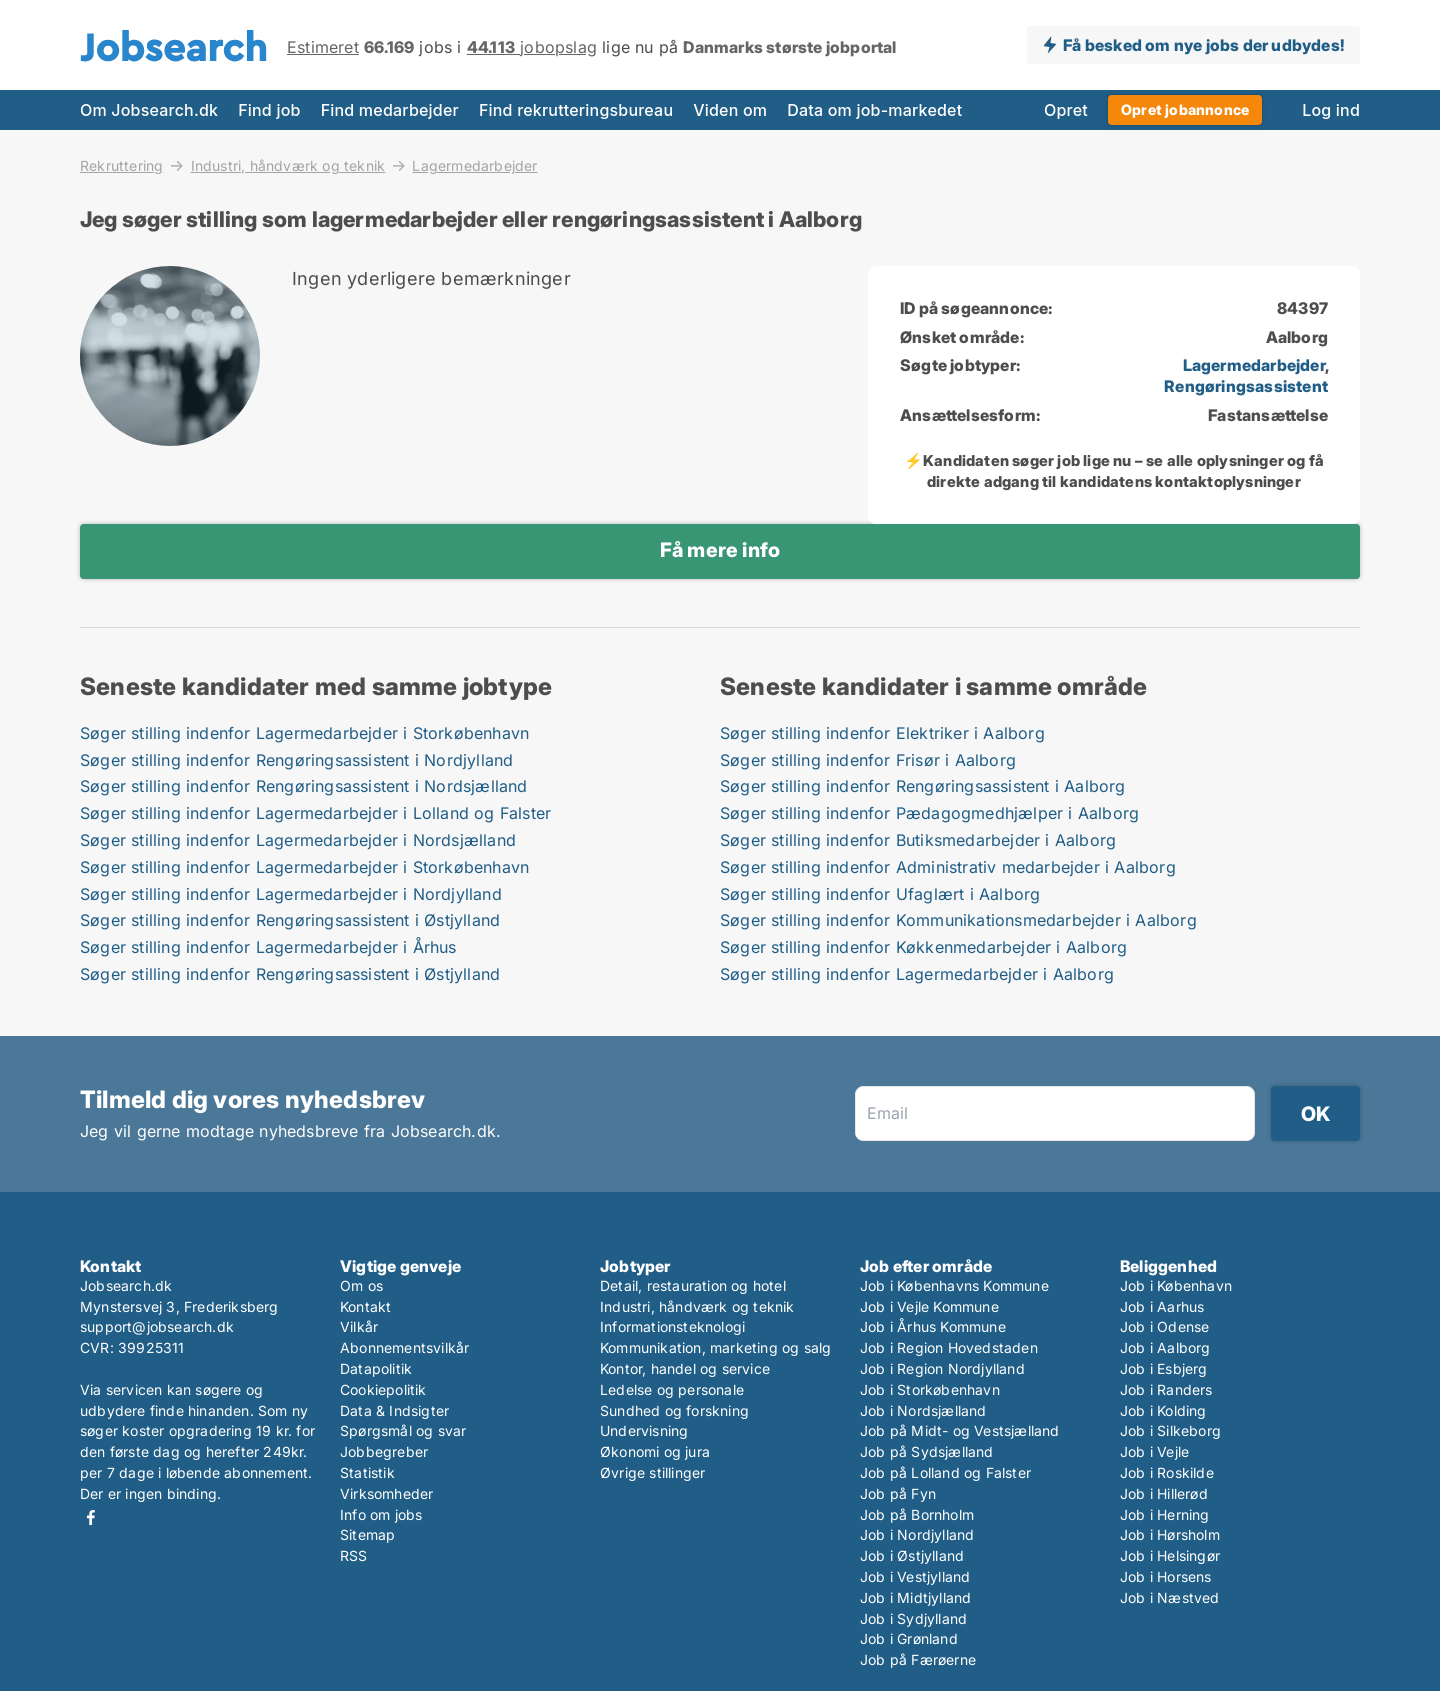 The height and width of the screenshot is (1691, 1440). What do you see at coordinates (354, 1555) in the screenshot?
I see `RSS` at bounding box center [354, 1555].